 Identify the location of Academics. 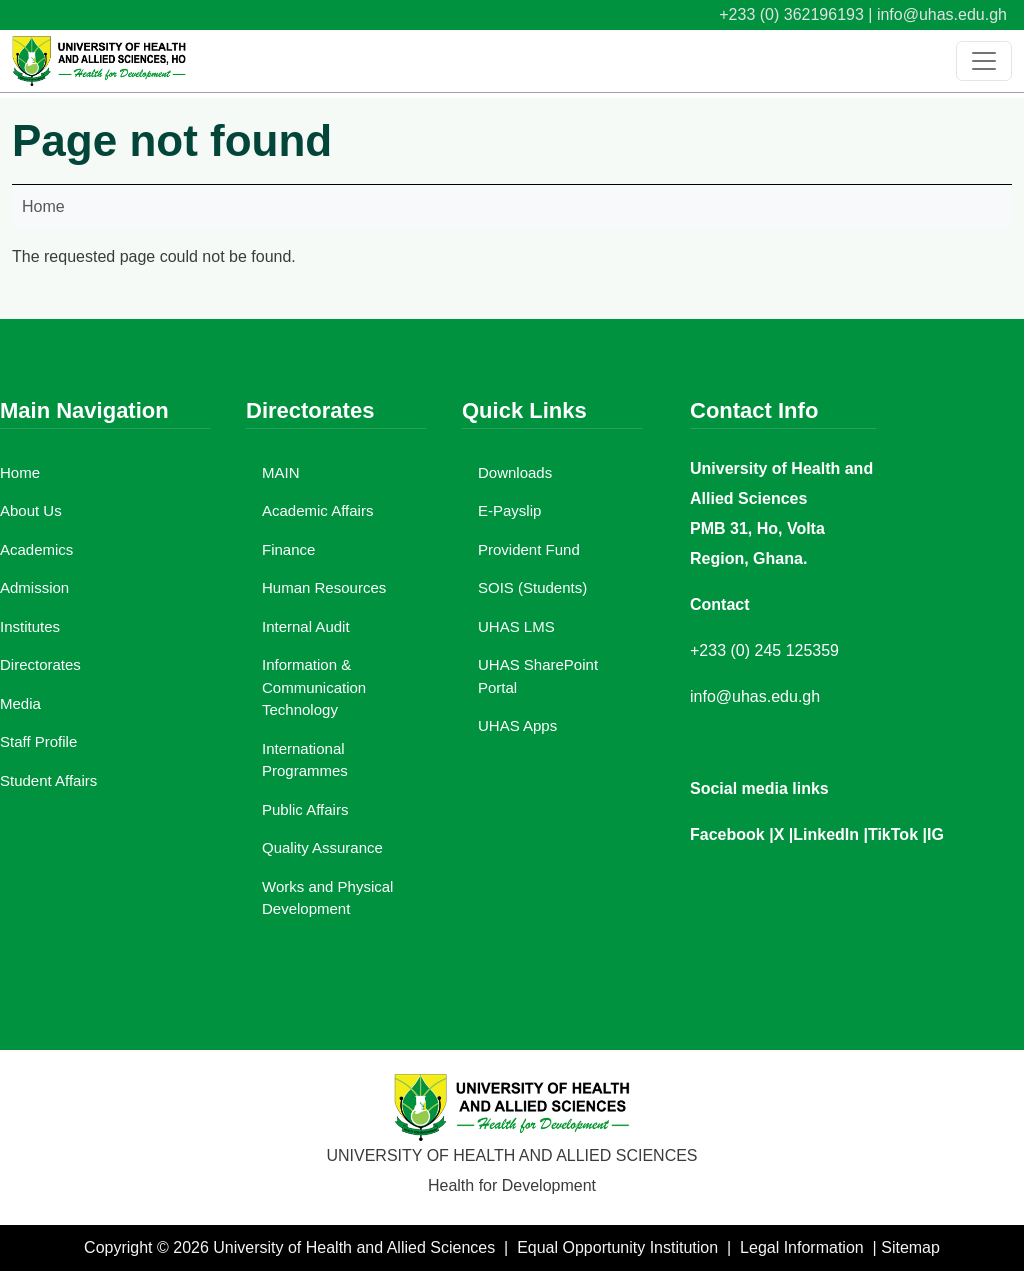
(36, 549).